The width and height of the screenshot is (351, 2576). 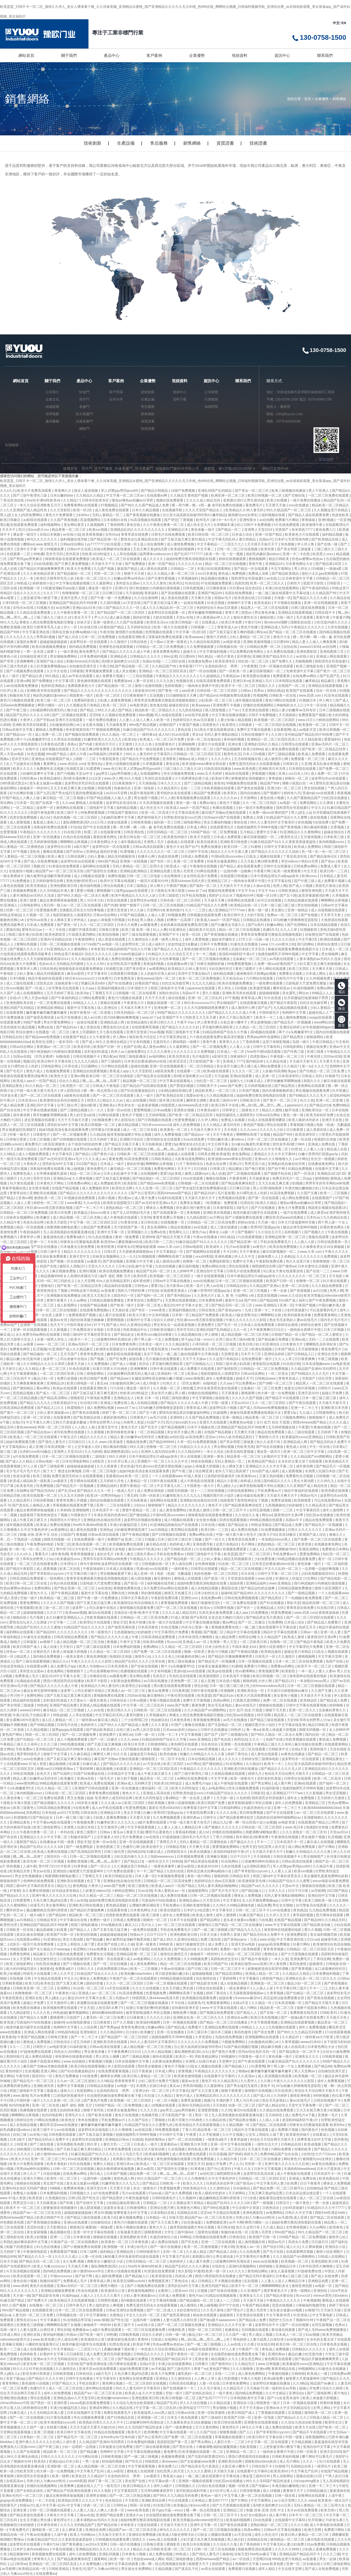 What do you see at coordinates (215, 490) in the screenshot?
I see `亚洲乱码国产乱码精品` at bounding box center [215, 490].